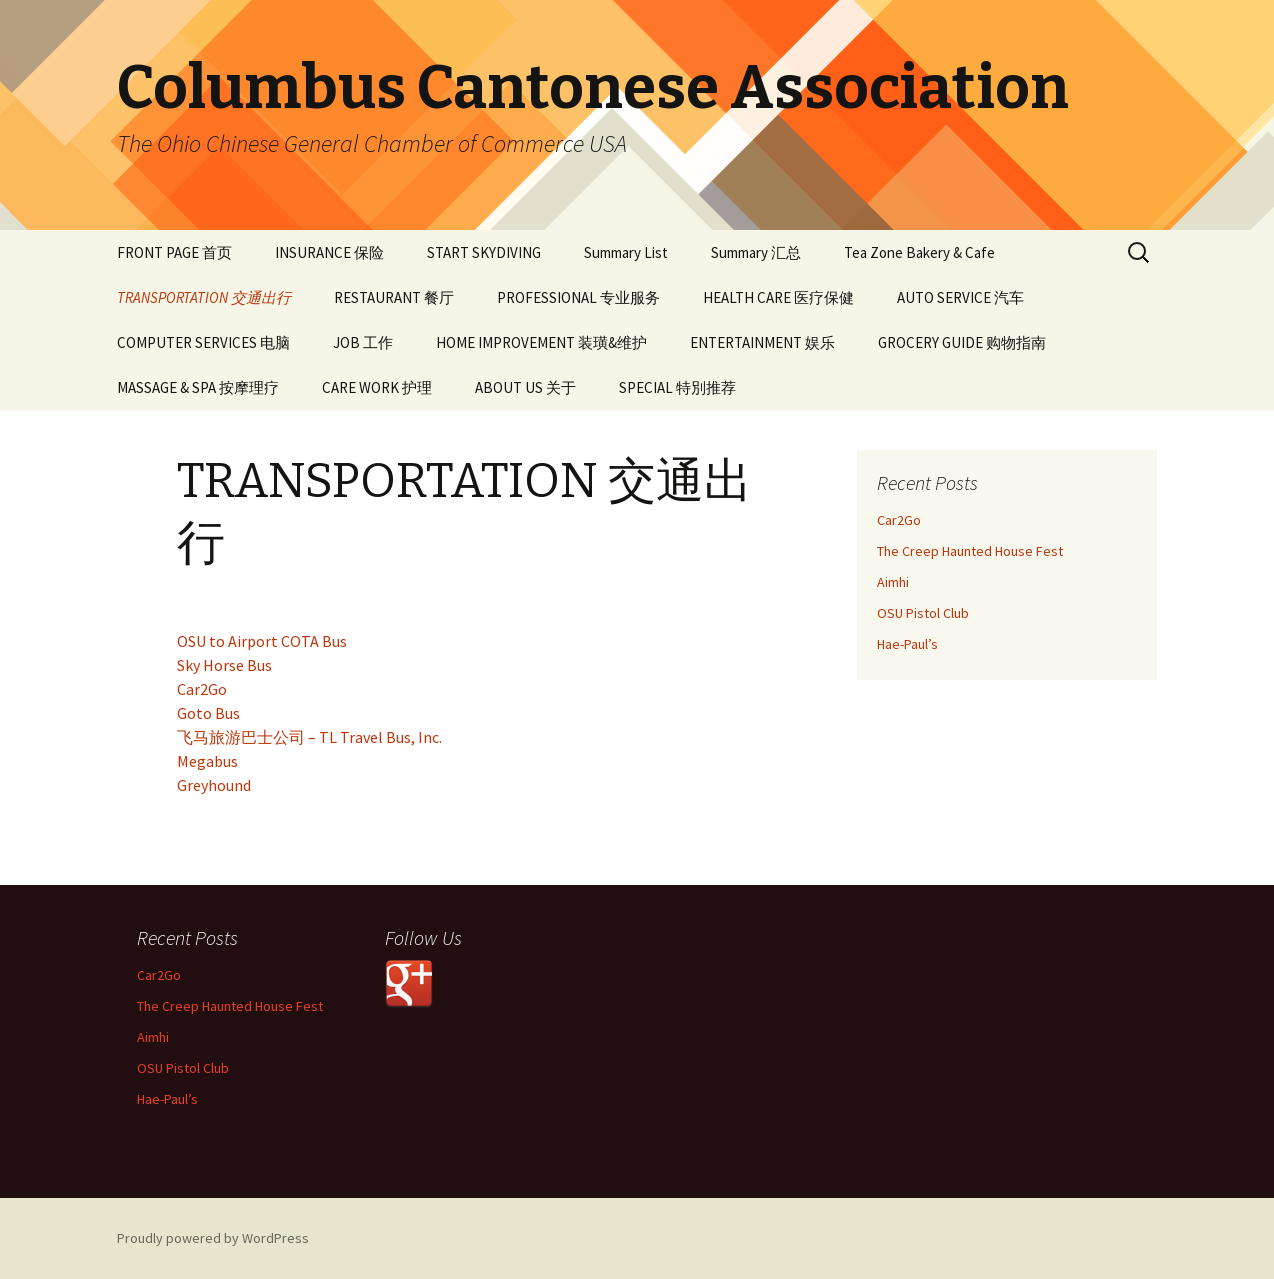 The height and width of the screenshot is (1279, 1274). What do you see at coordinates (309, 737) in the screenshot?
I see `飞马旅游巴士公司 – TL Travel Bus, Inc.` at bounding box center [309, 737].